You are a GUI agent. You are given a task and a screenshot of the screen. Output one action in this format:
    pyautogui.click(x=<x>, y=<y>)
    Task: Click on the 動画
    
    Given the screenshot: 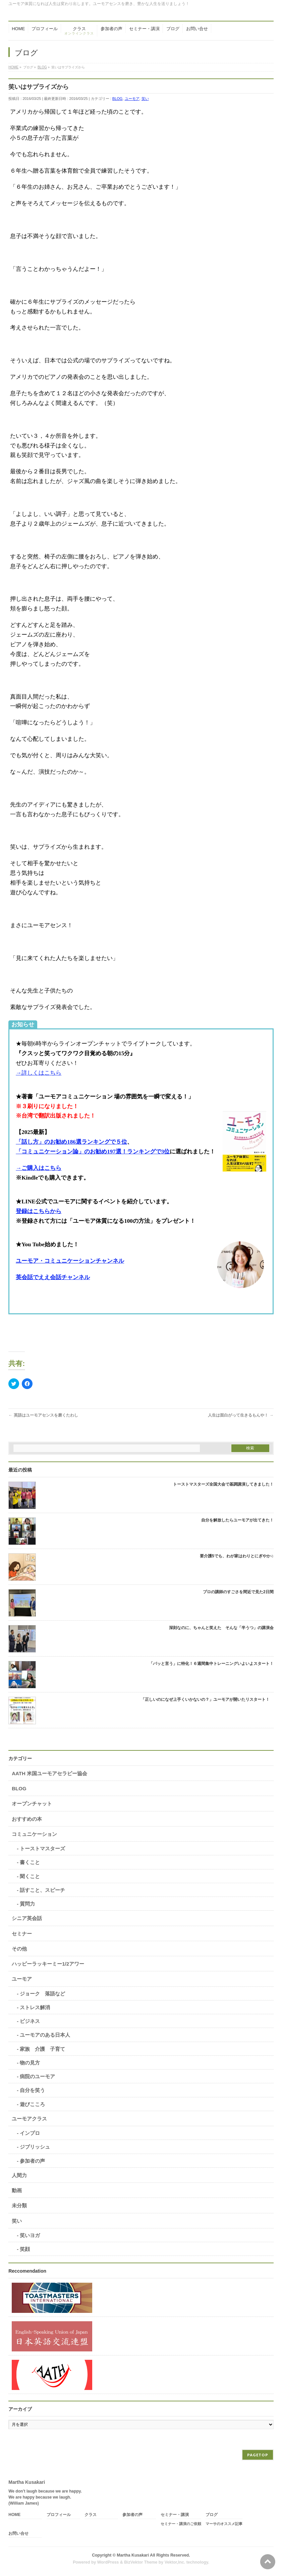 What is the action you would take?
    pyautogui.click(x=17, y=2190)
    